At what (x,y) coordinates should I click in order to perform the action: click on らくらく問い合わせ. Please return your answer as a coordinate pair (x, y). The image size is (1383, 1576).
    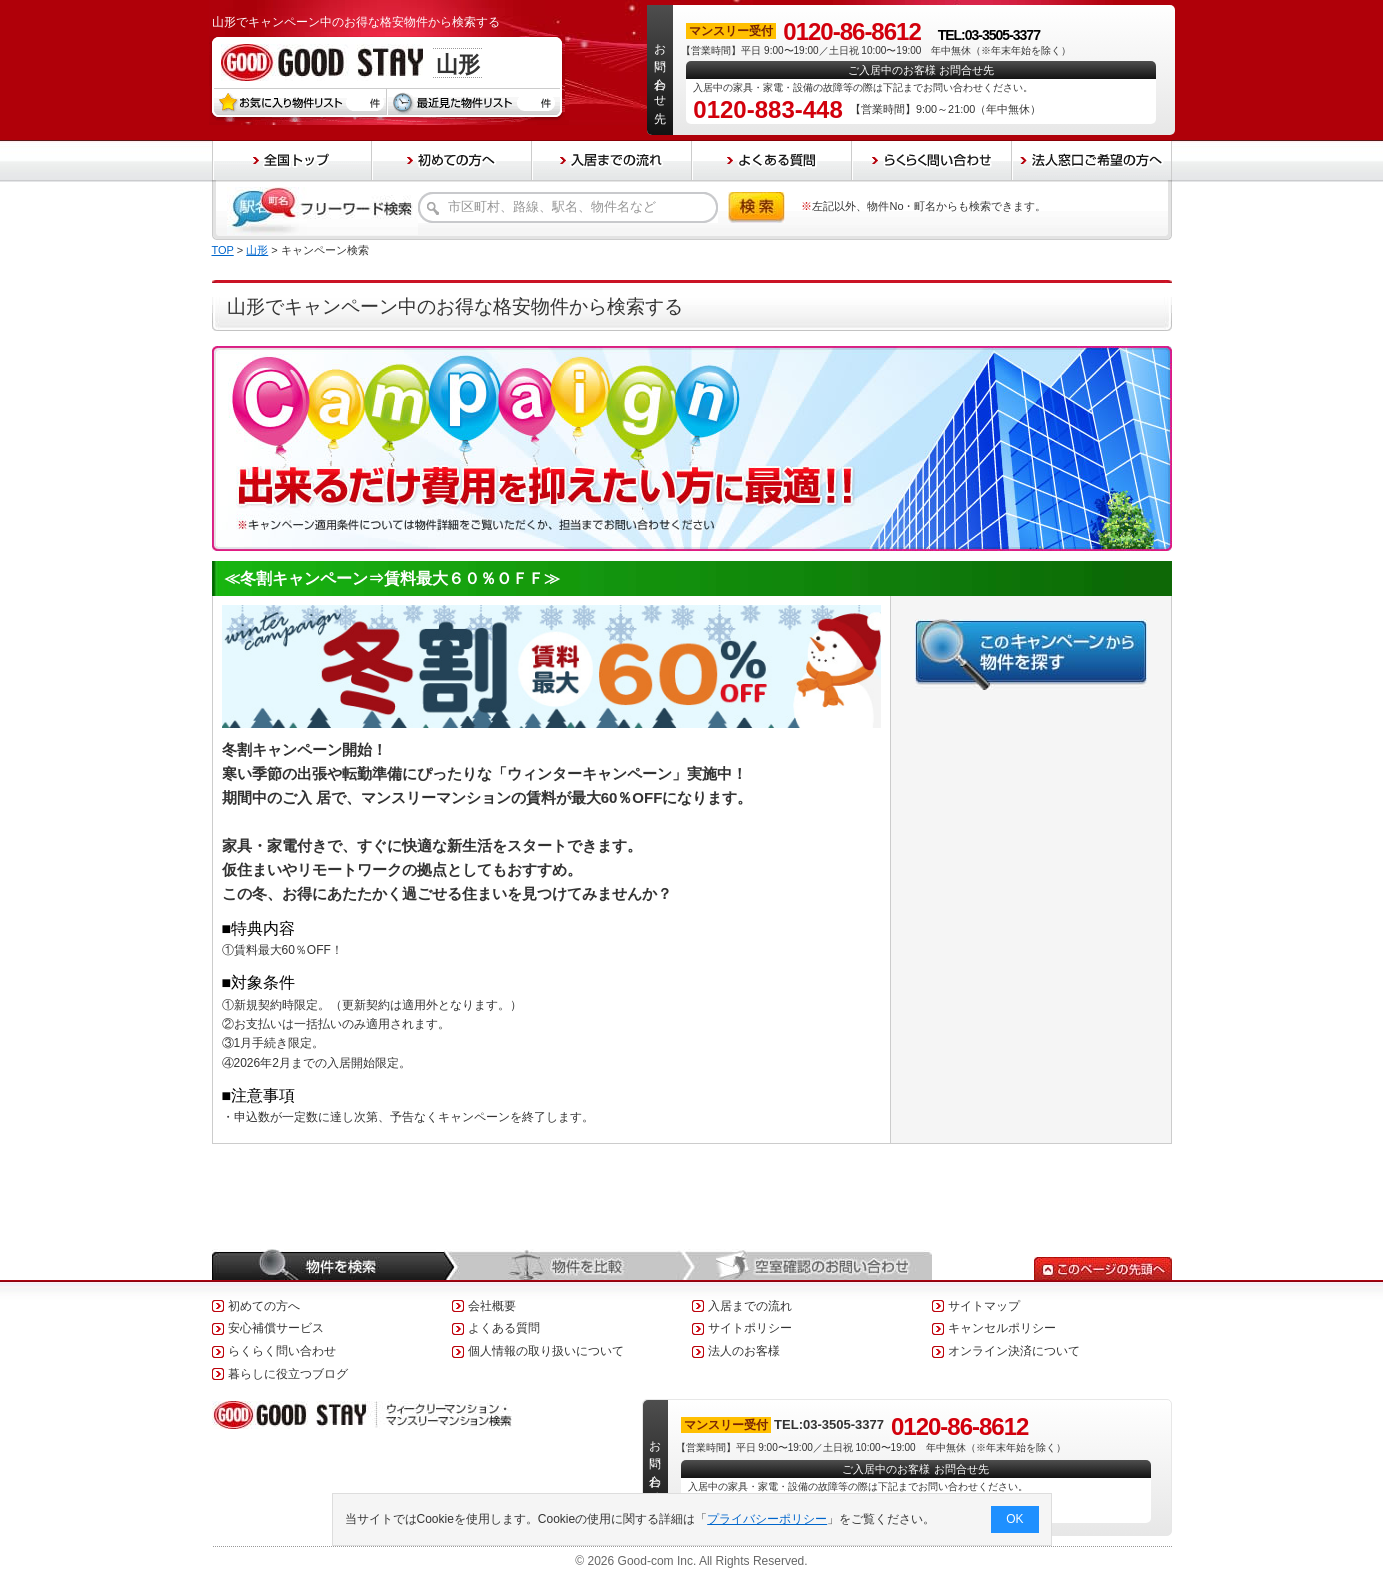
    Looking at the image, I should click on (282, 1351).